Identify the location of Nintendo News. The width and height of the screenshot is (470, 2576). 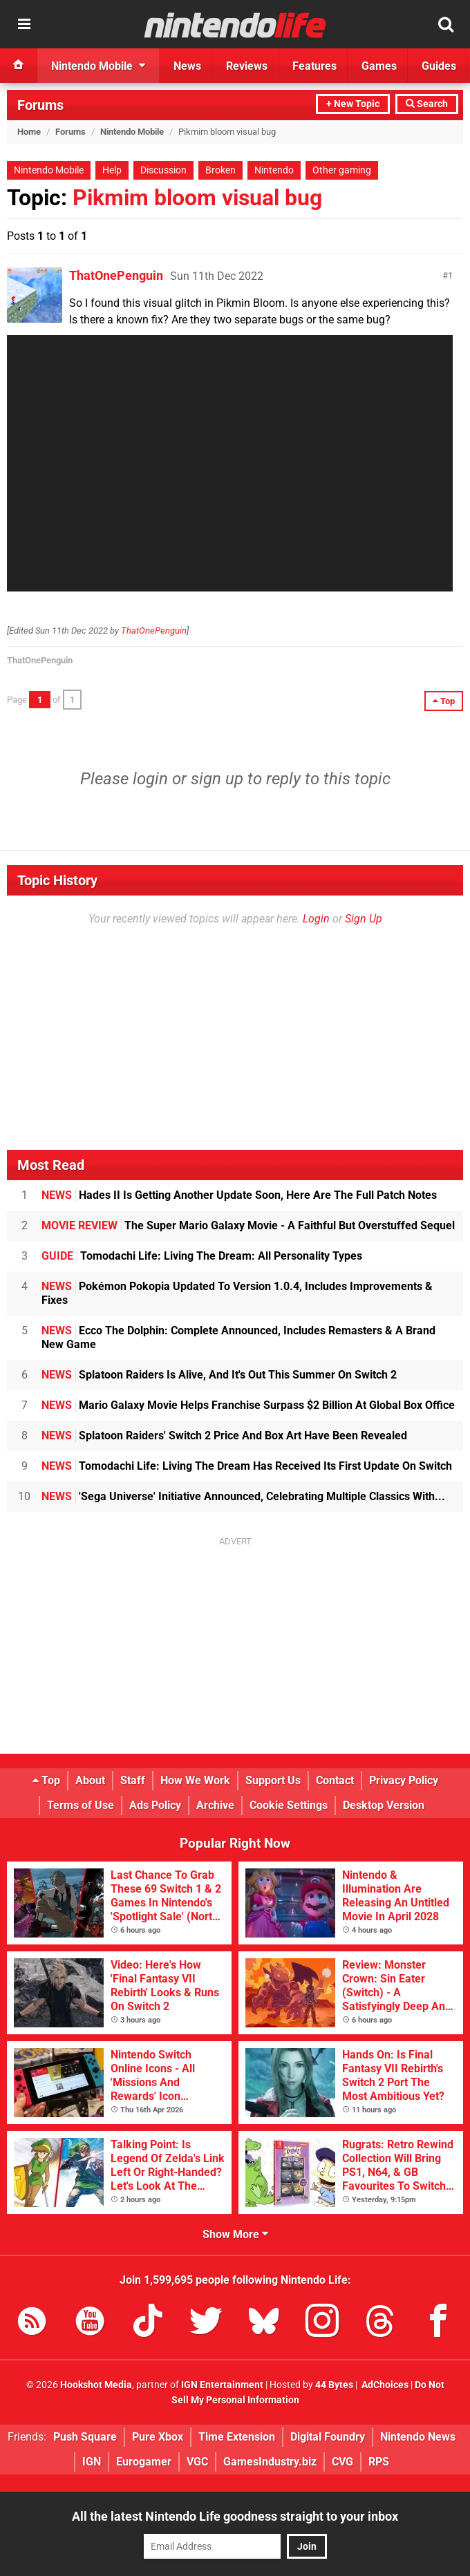
(417, 2436).